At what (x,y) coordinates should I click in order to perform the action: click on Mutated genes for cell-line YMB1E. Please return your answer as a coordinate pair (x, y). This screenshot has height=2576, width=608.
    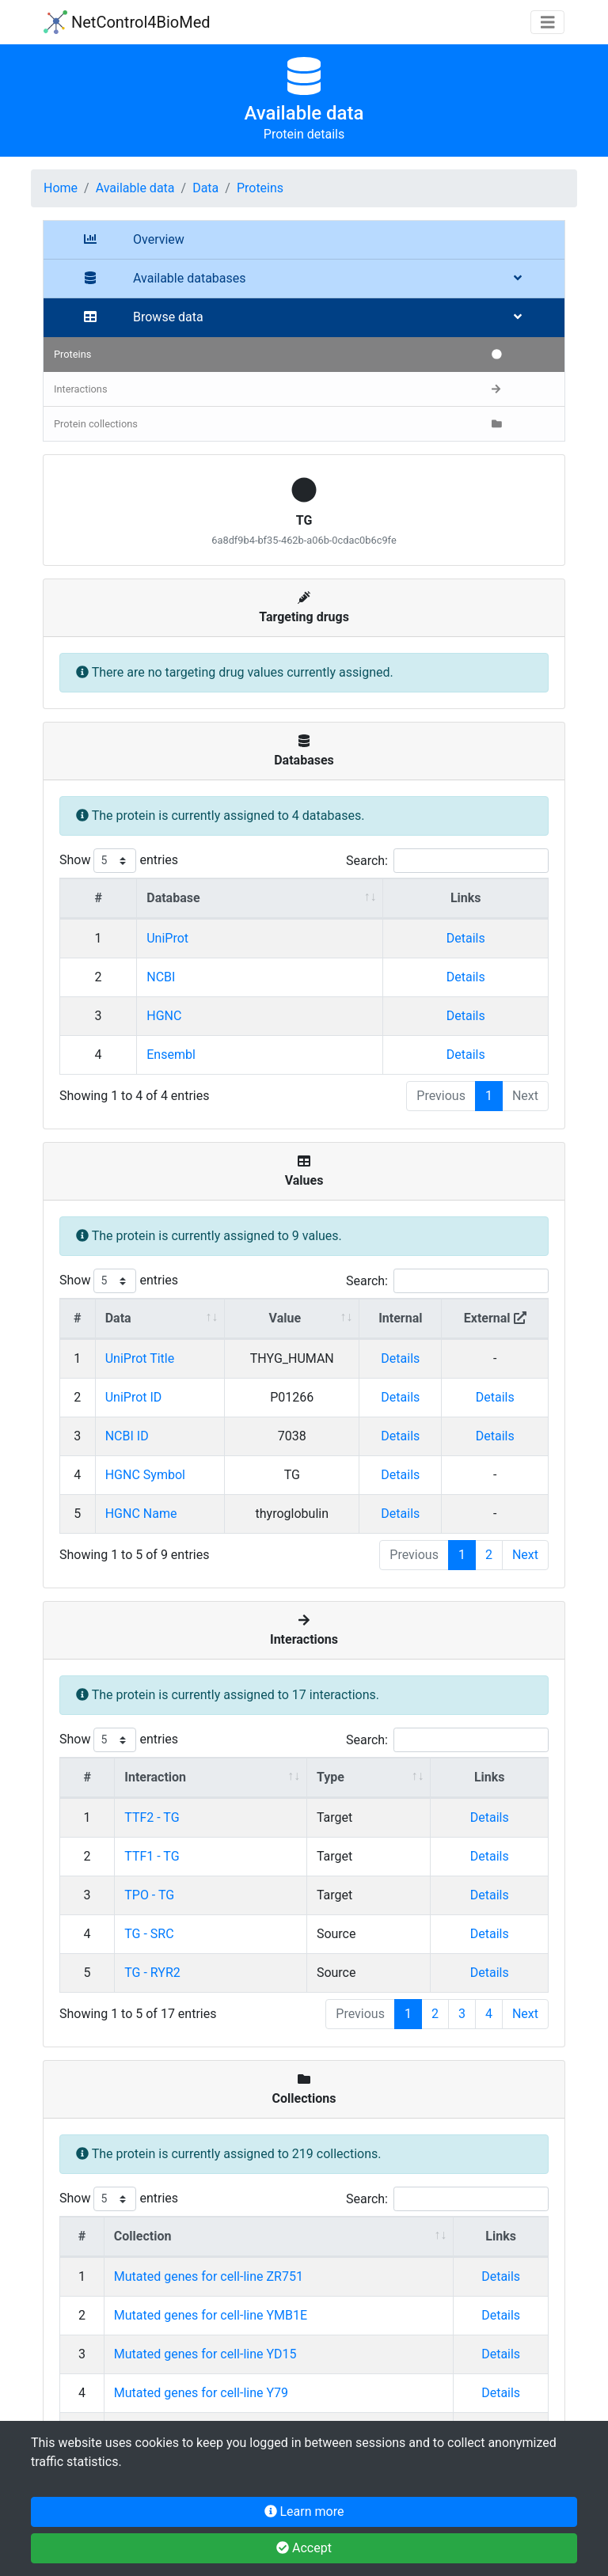
    Looking at the image, I should click on (210, 2315).